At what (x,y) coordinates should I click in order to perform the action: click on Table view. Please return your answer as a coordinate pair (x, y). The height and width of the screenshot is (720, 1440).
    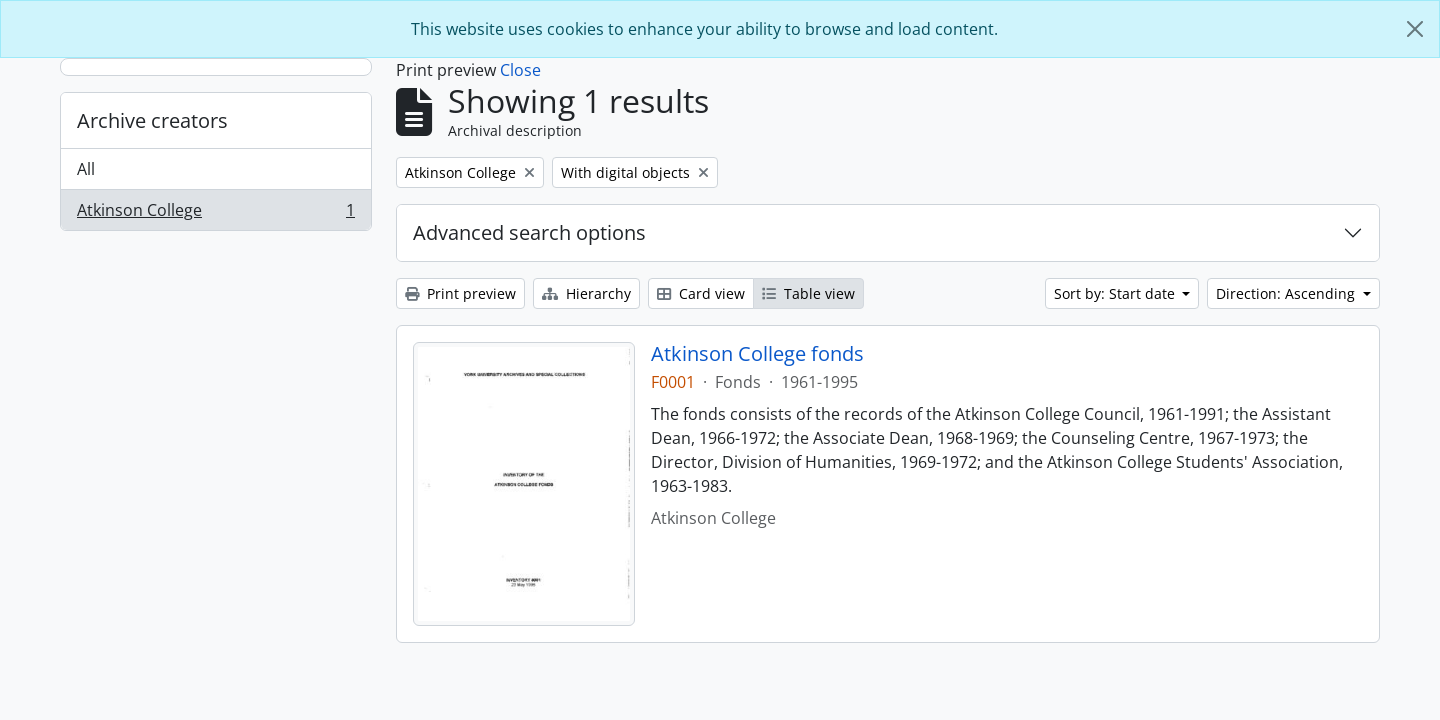
    Looking at the image, I should click on (808, 293).